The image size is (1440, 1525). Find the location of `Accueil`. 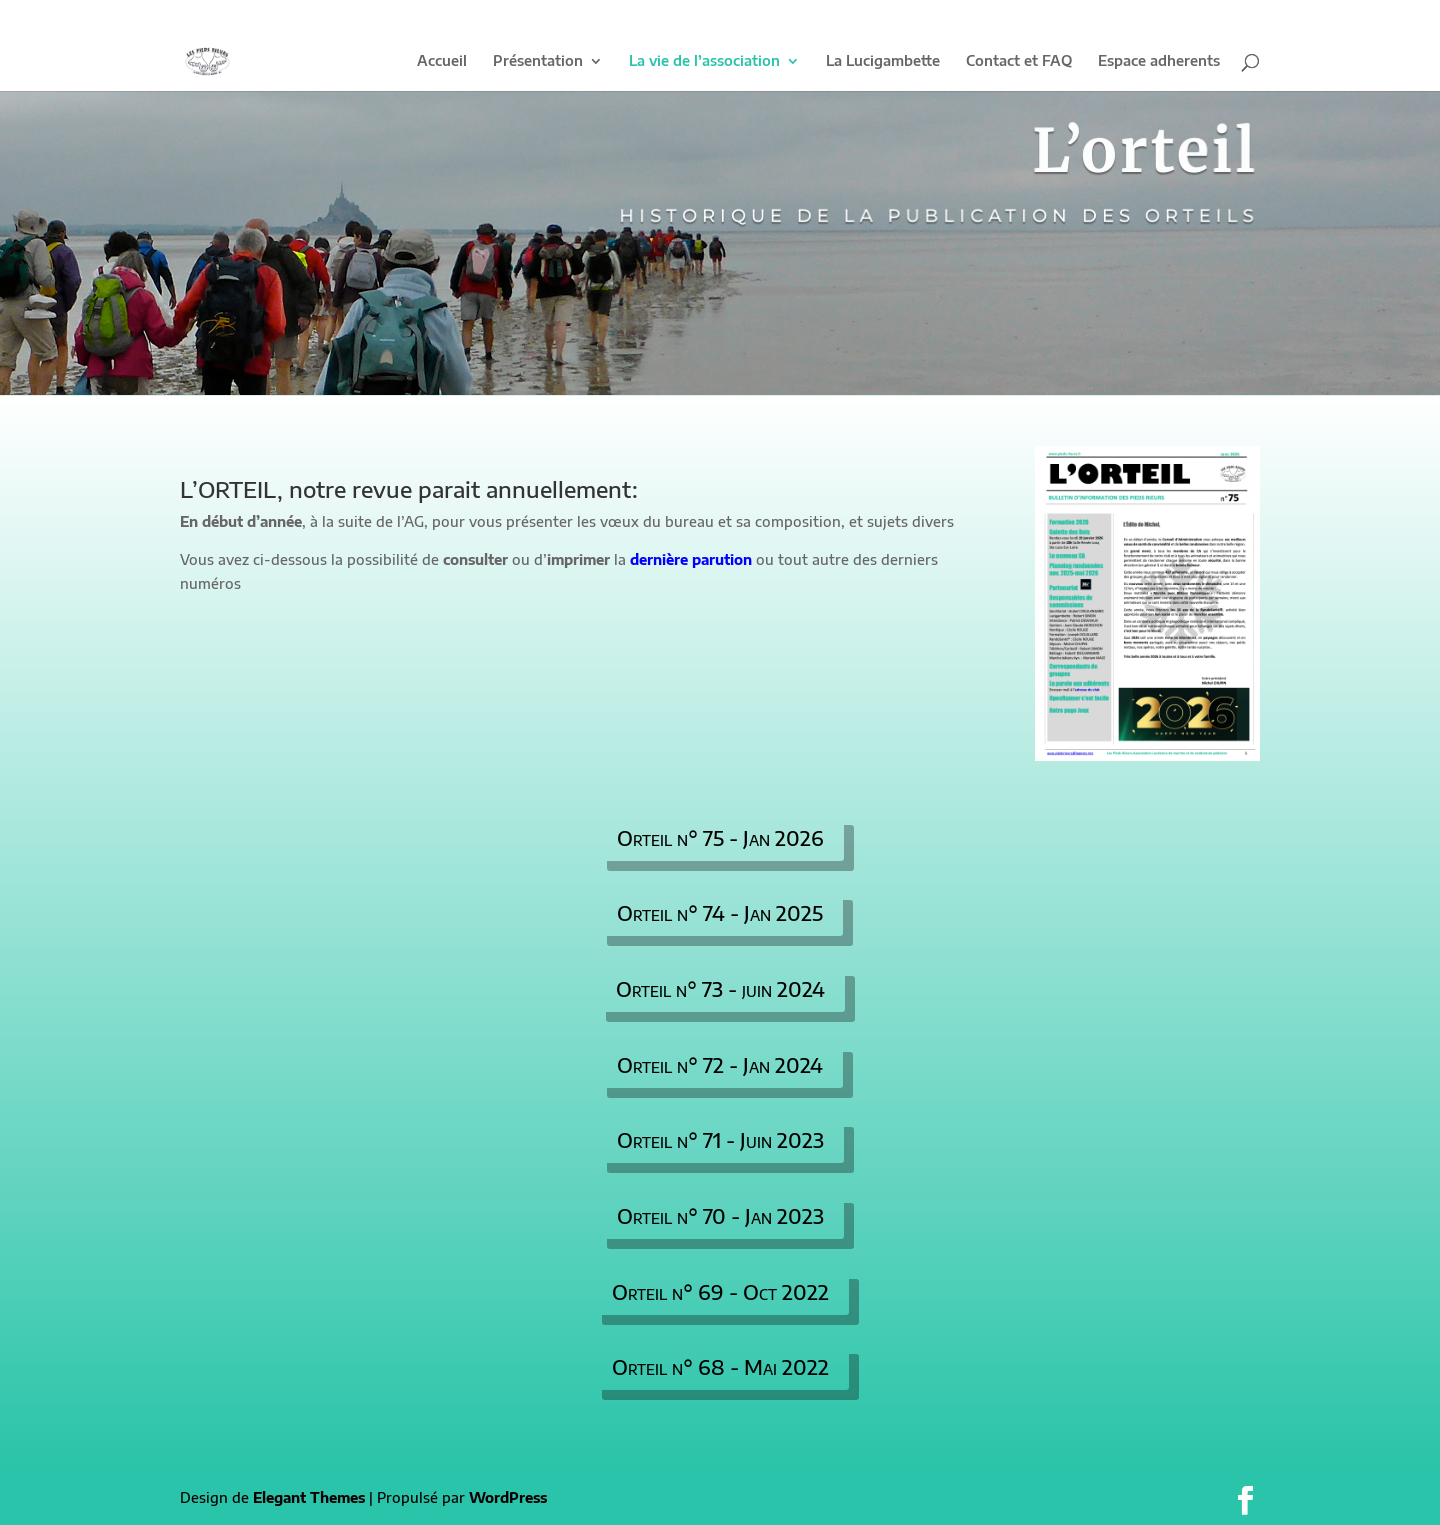

Accueil is located at coordinates (442, 61).